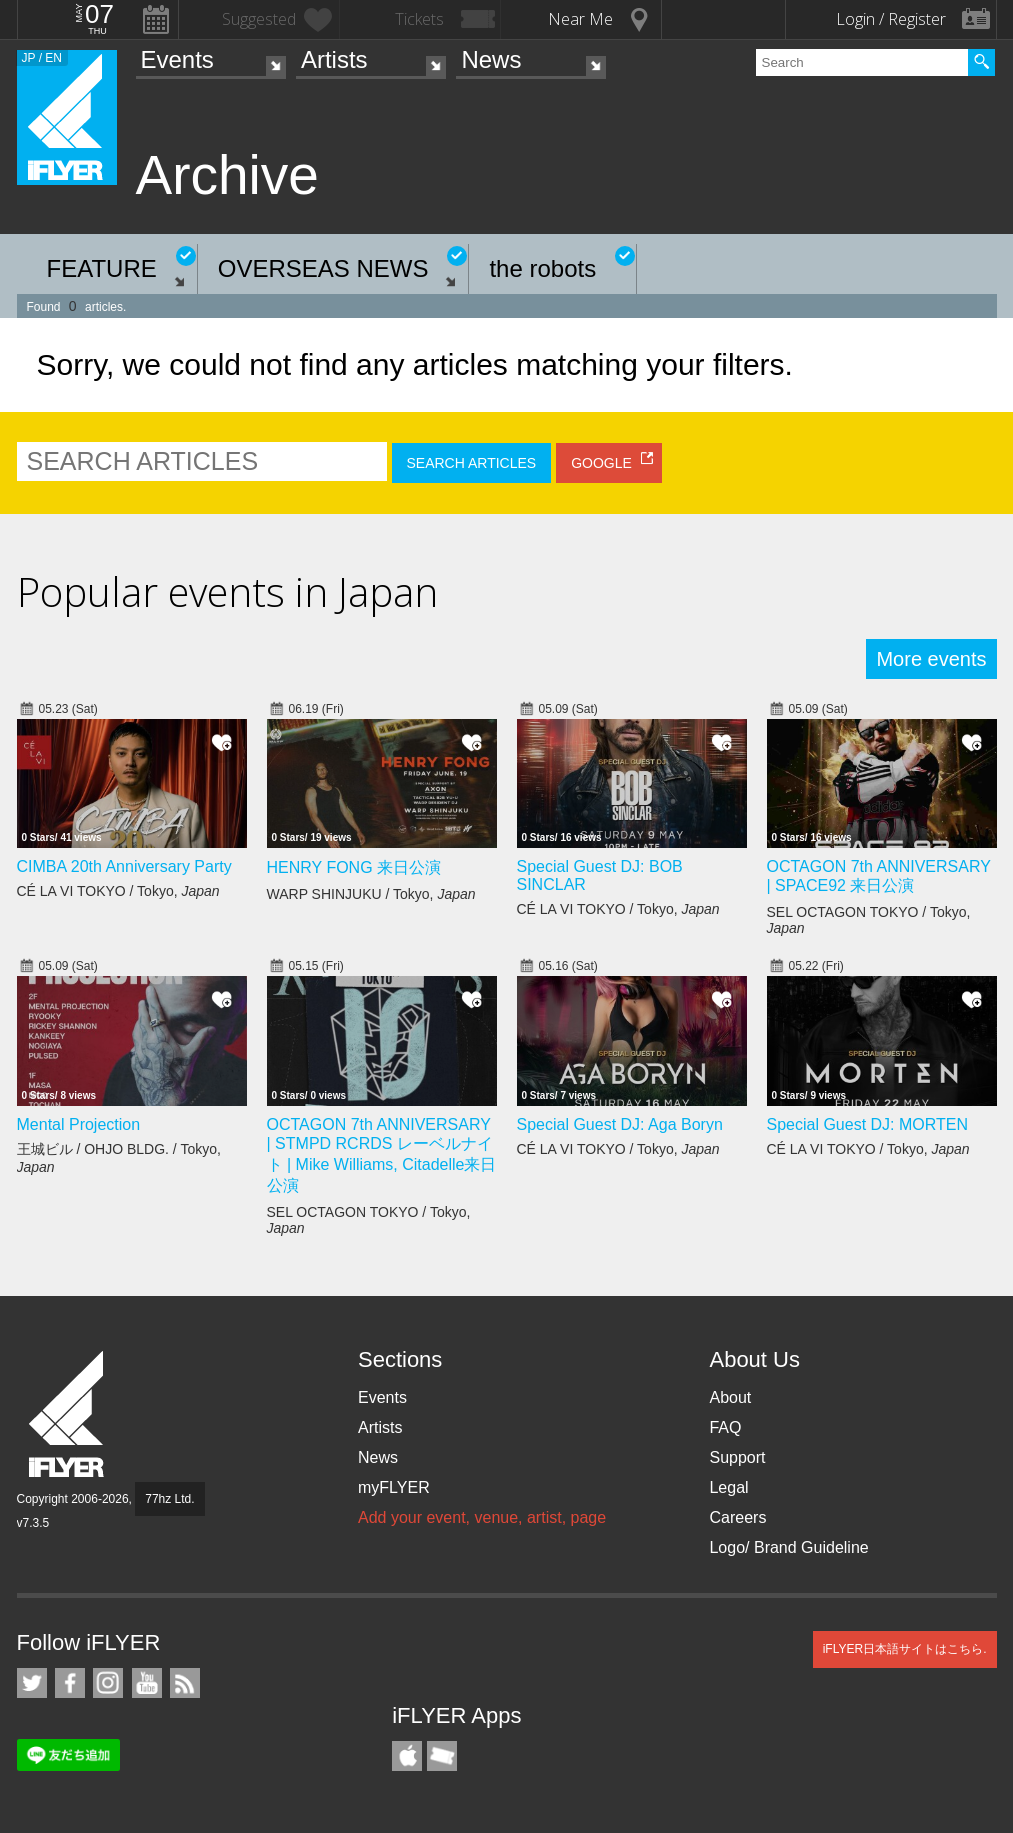  What do you see at coordinates (491, 59) in the screenshot?
I see `News` at bounding box center [491, 59].